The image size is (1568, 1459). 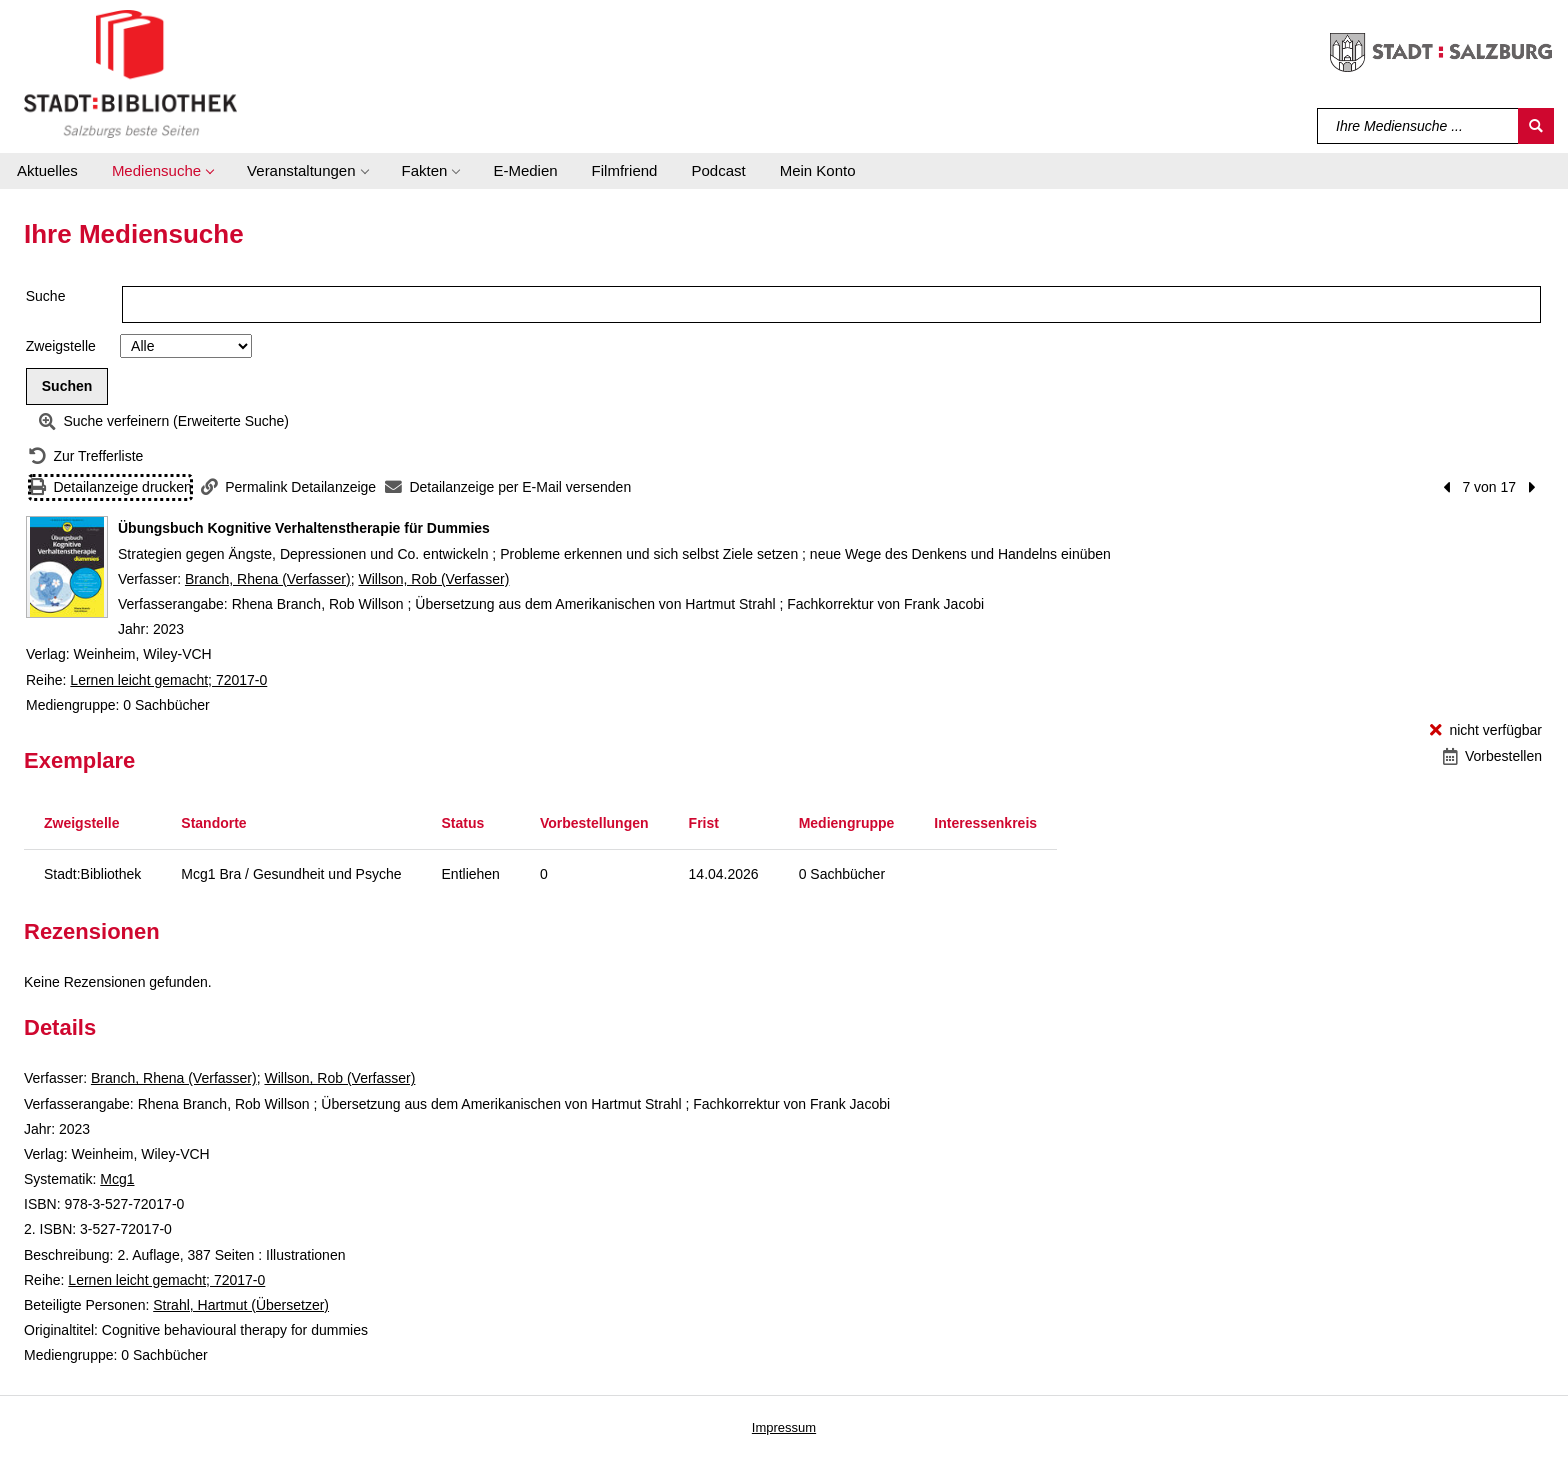 What do you see at coordinates (784, 1427) in the screenshot?
I see `Impressum` at bounding box center [784, 1427].